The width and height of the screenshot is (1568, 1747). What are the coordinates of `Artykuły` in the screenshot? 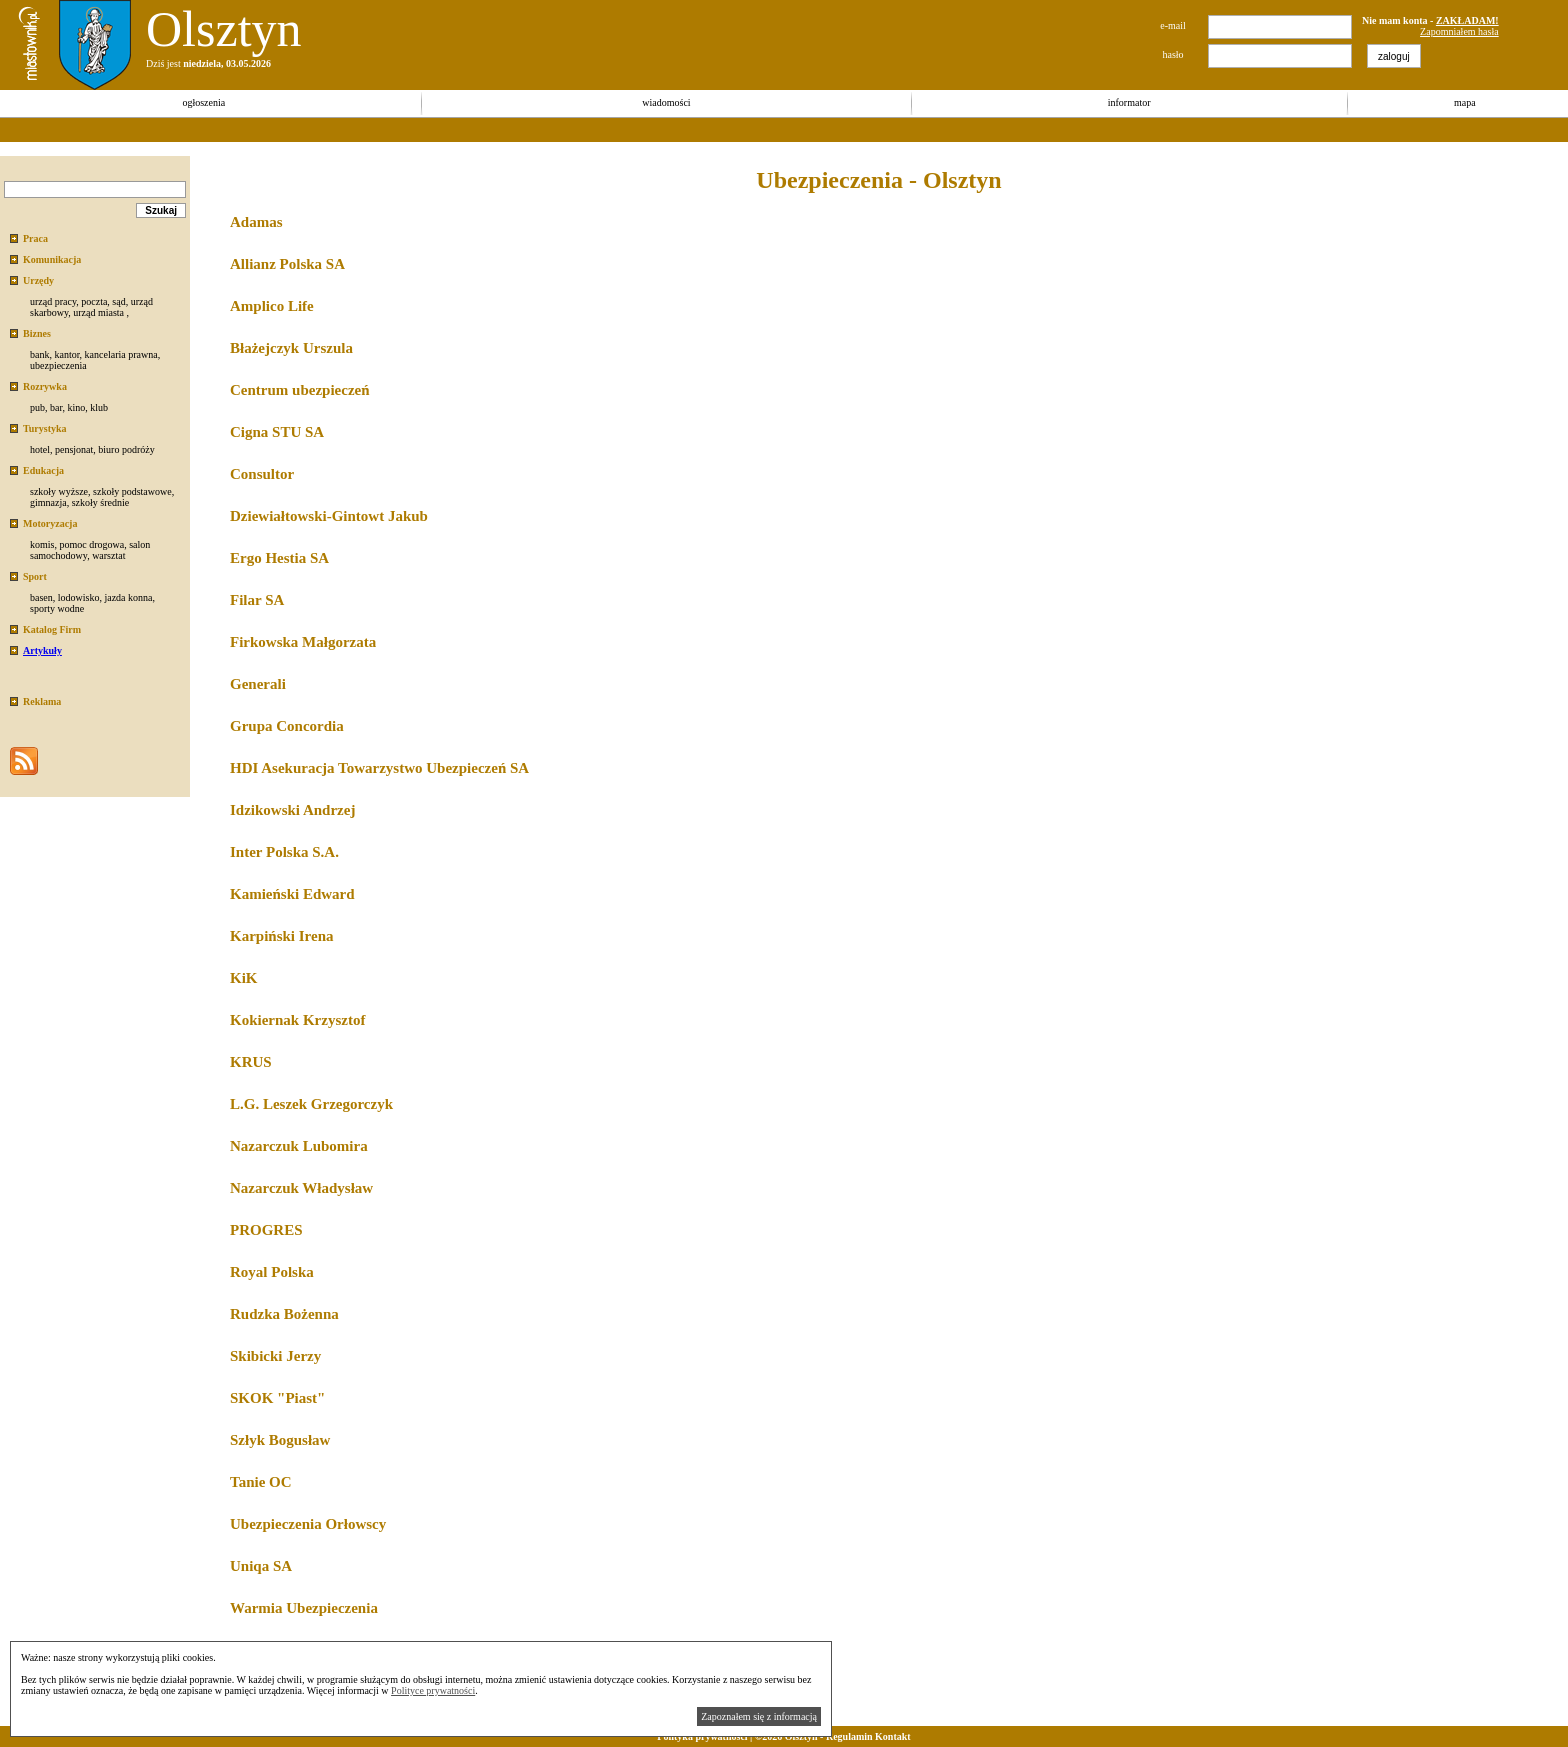 It's located at (42, 650).